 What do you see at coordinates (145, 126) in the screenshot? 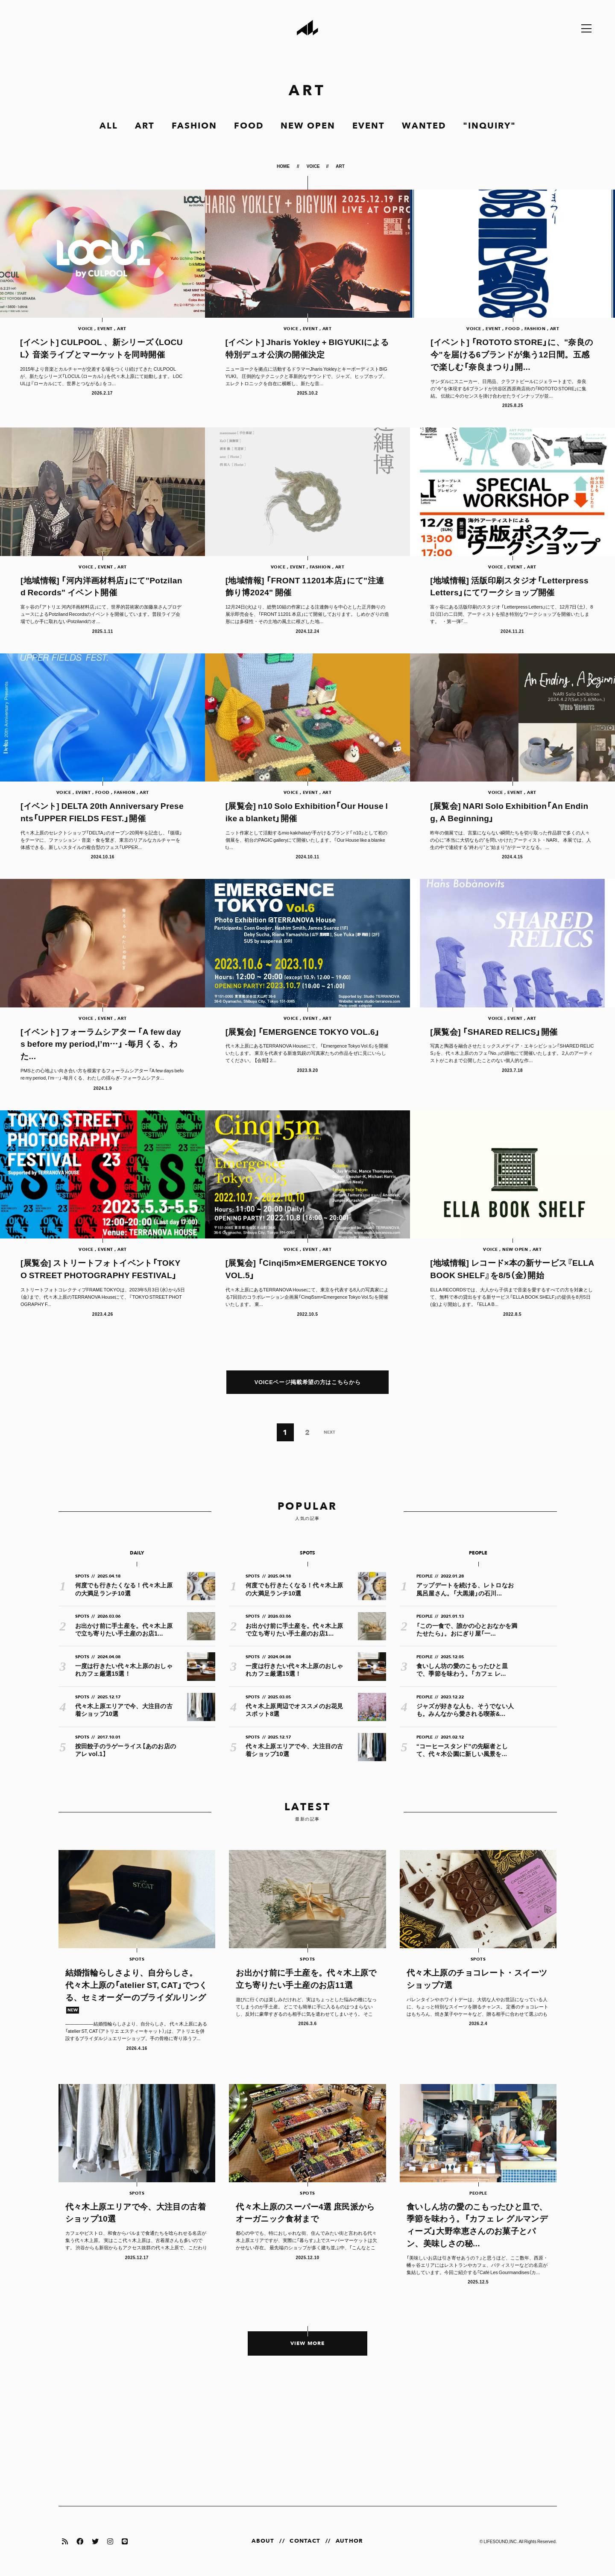
I see `ART` at bounding box center [145, 126].